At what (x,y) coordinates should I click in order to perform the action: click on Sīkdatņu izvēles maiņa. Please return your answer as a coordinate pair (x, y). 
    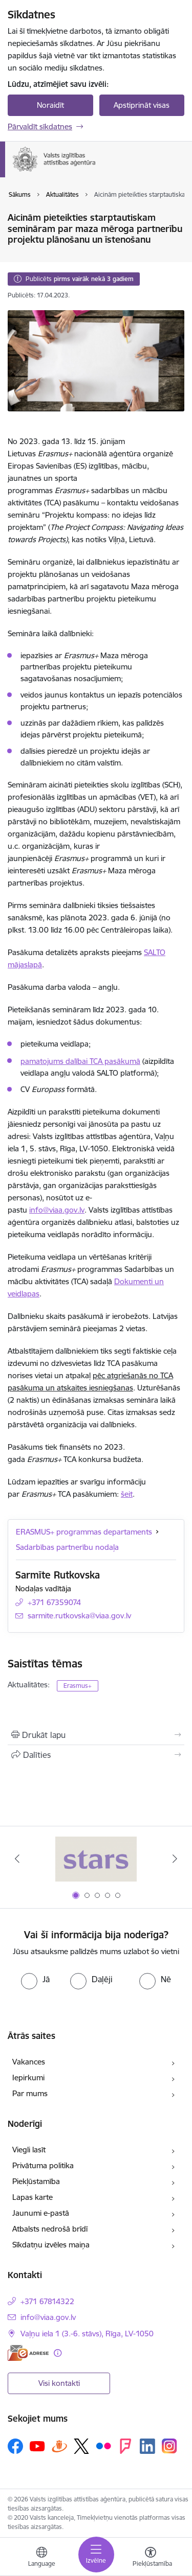
    Looking at the image, I should click on (51, 2244).